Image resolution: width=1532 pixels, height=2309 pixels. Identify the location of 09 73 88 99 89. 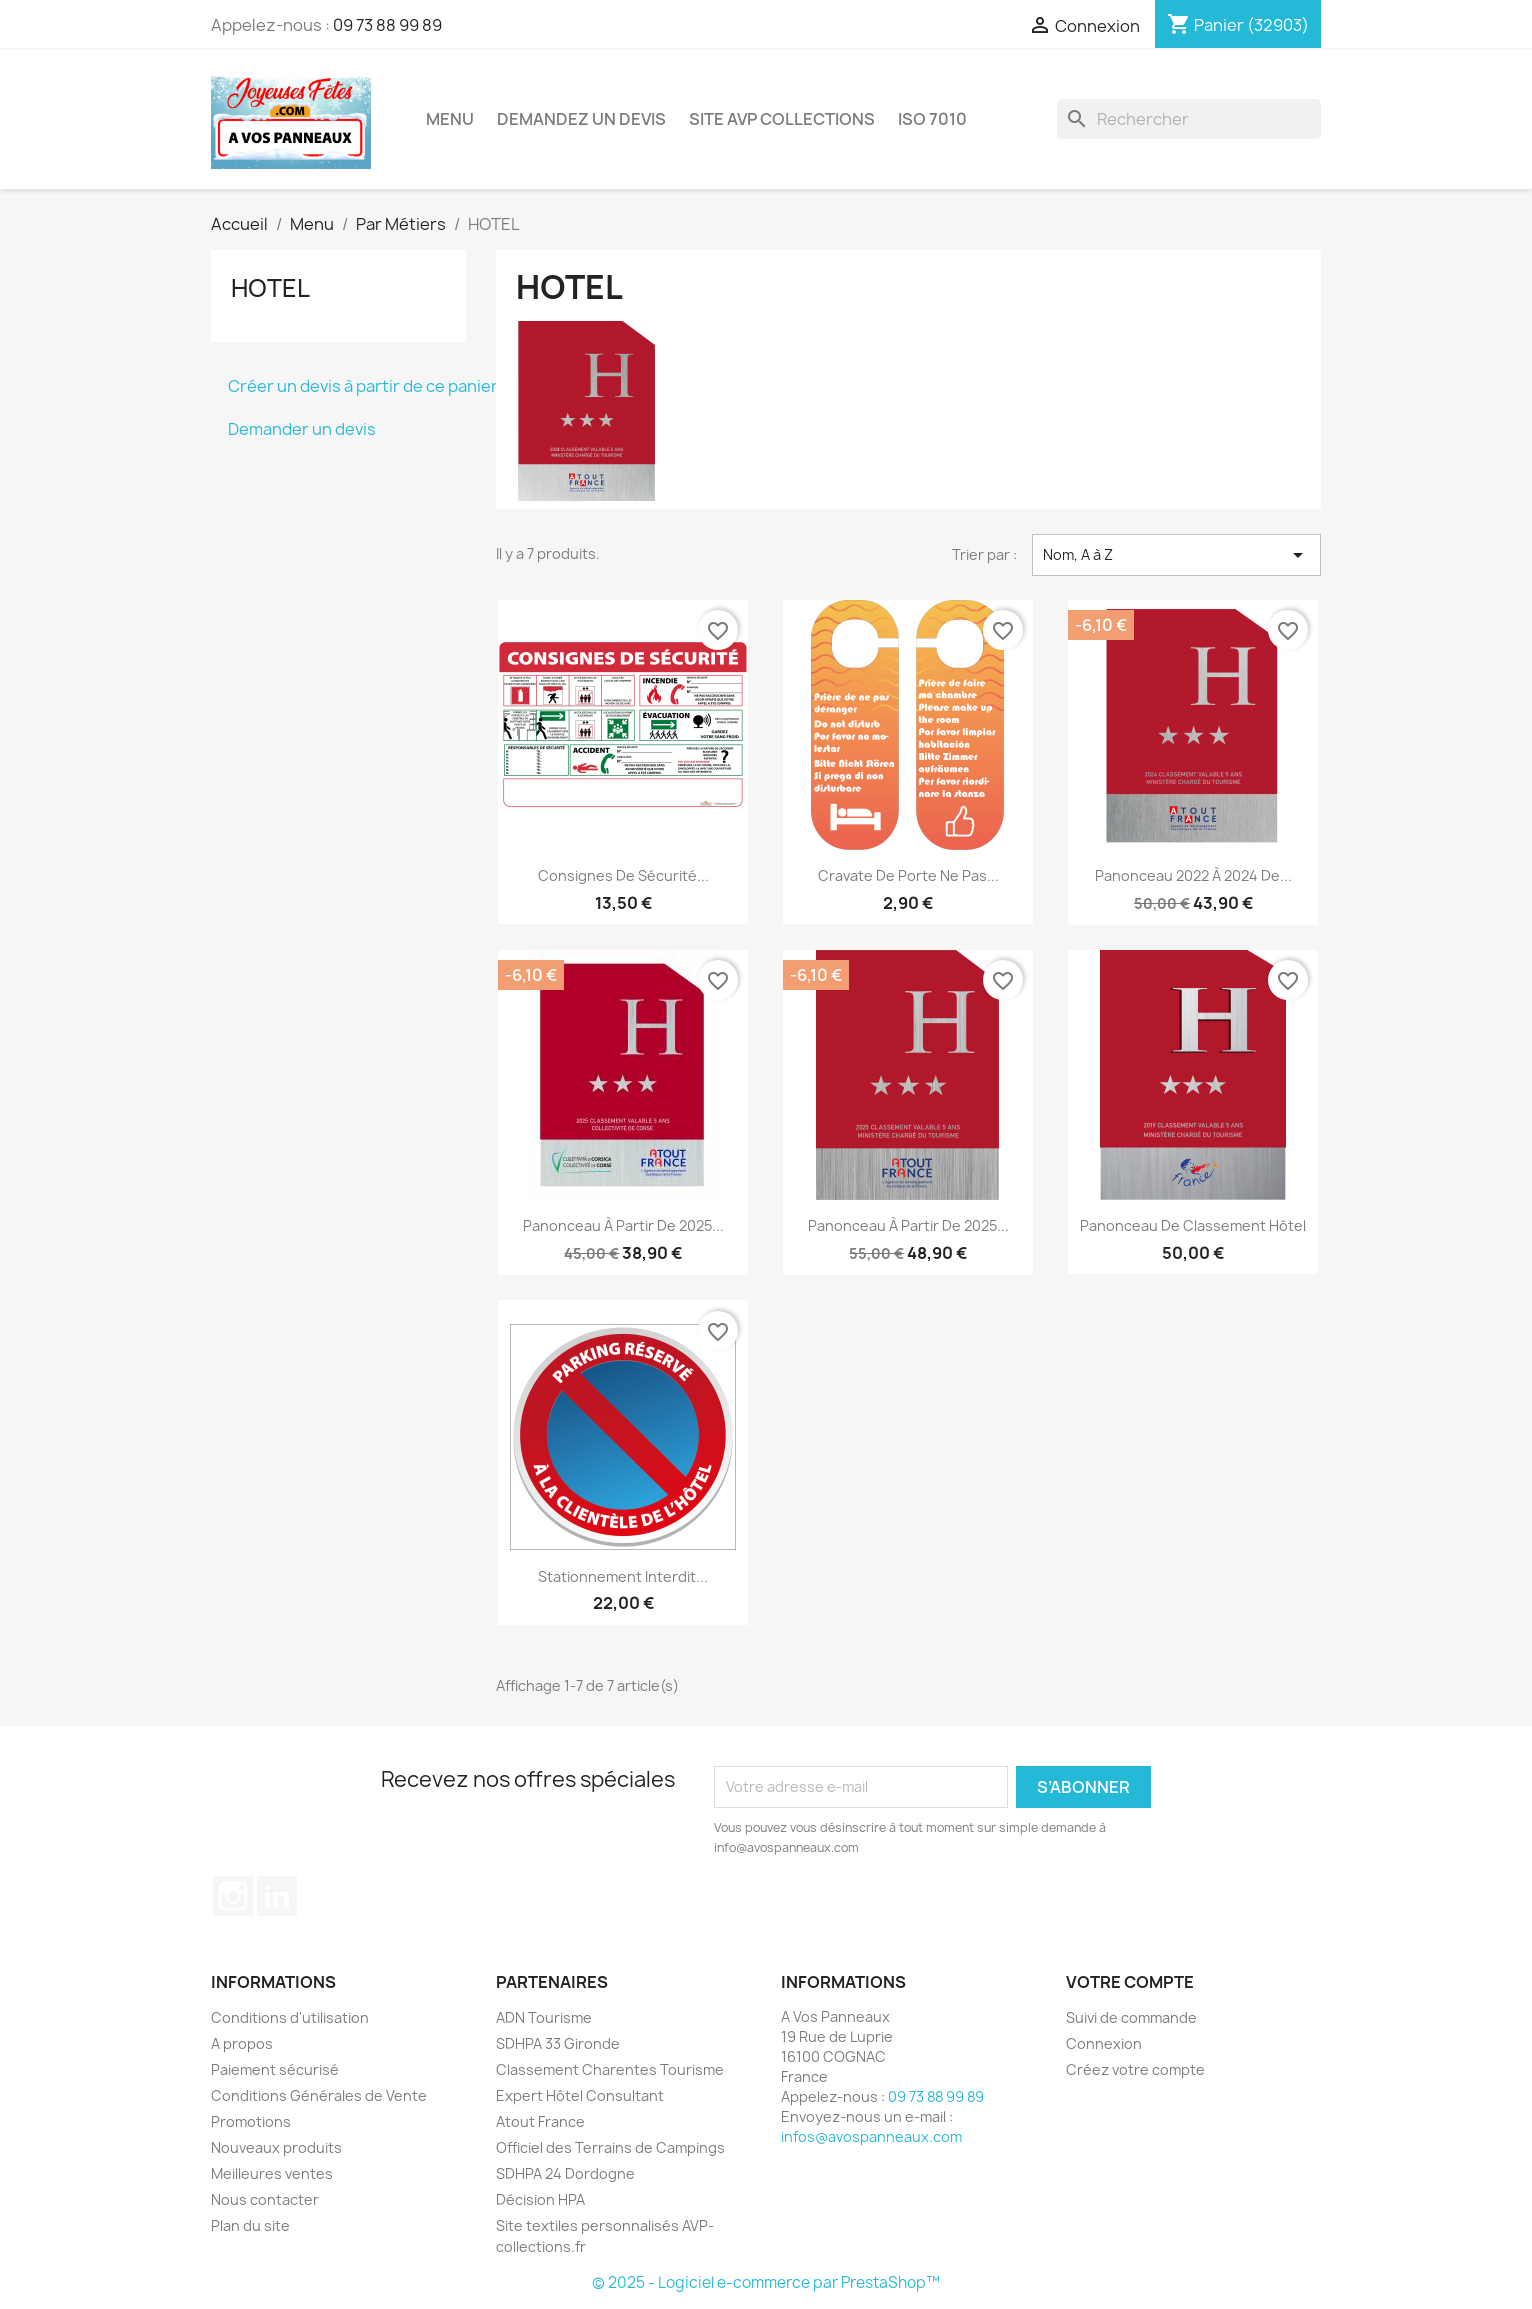
(387, 25).